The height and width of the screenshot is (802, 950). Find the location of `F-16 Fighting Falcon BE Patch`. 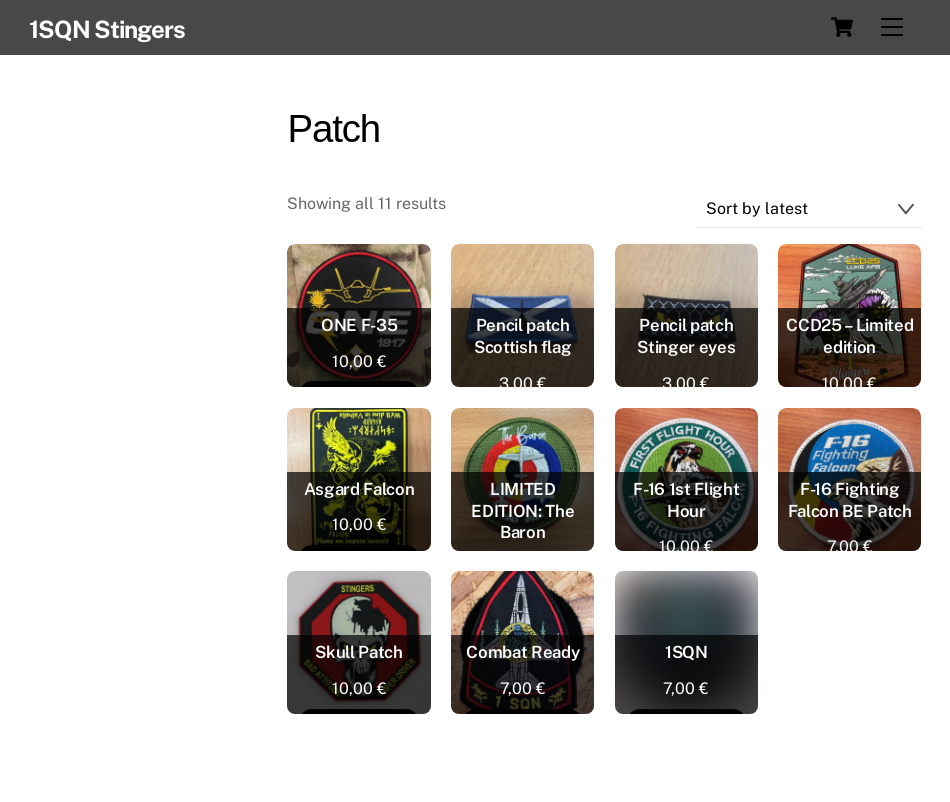

F-16 Fighting Falcon BE Patch is located at coordinates (850, 500).